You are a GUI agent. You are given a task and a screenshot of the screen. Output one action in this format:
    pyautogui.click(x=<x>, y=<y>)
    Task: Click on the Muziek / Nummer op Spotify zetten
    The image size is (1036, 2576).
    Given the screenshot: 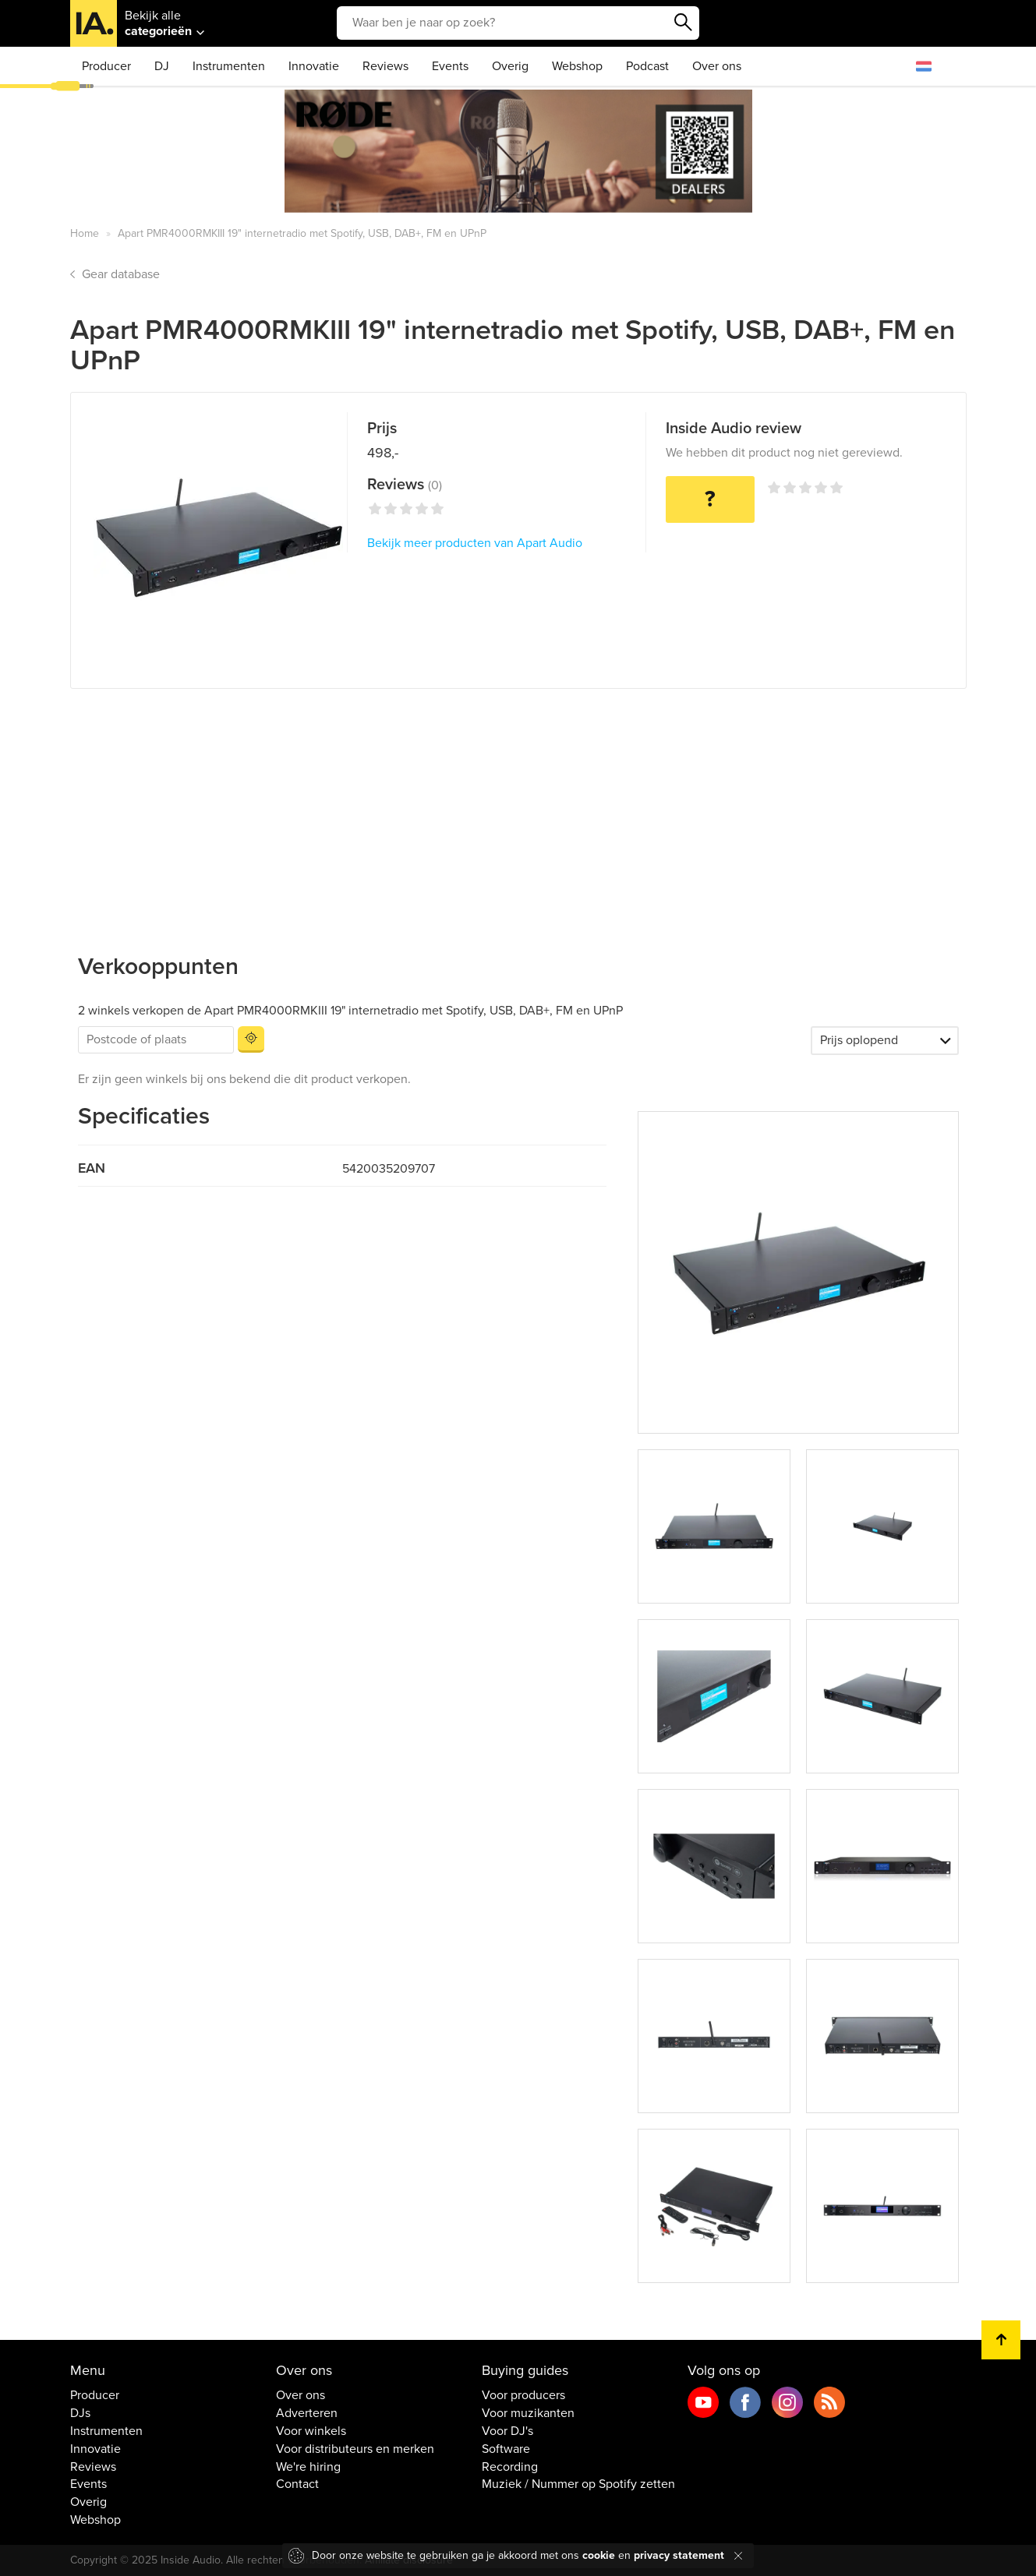 What is the action you would take?
    pyautogui.click(x=578, y=2484)
    